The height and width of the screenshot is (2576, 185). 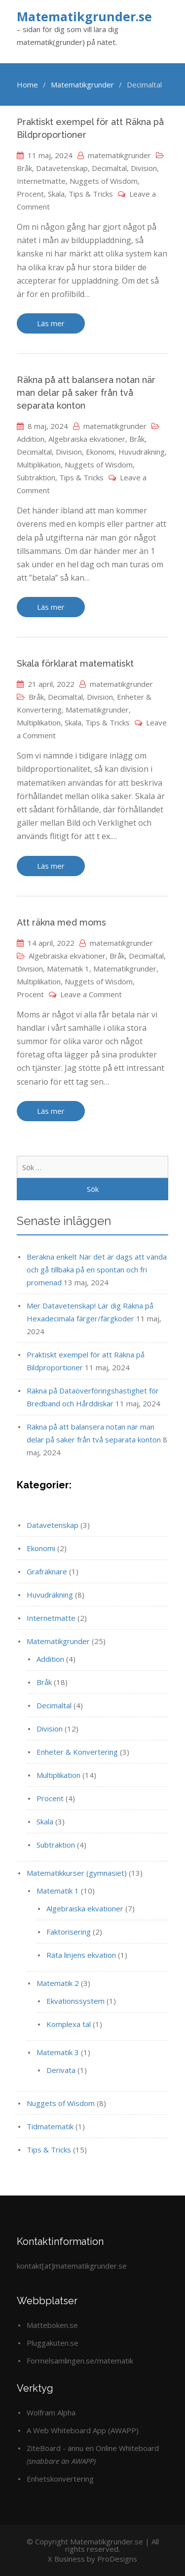 I want to click on Matematikkurser (gymnasiet), so click(x=77, y=1873).